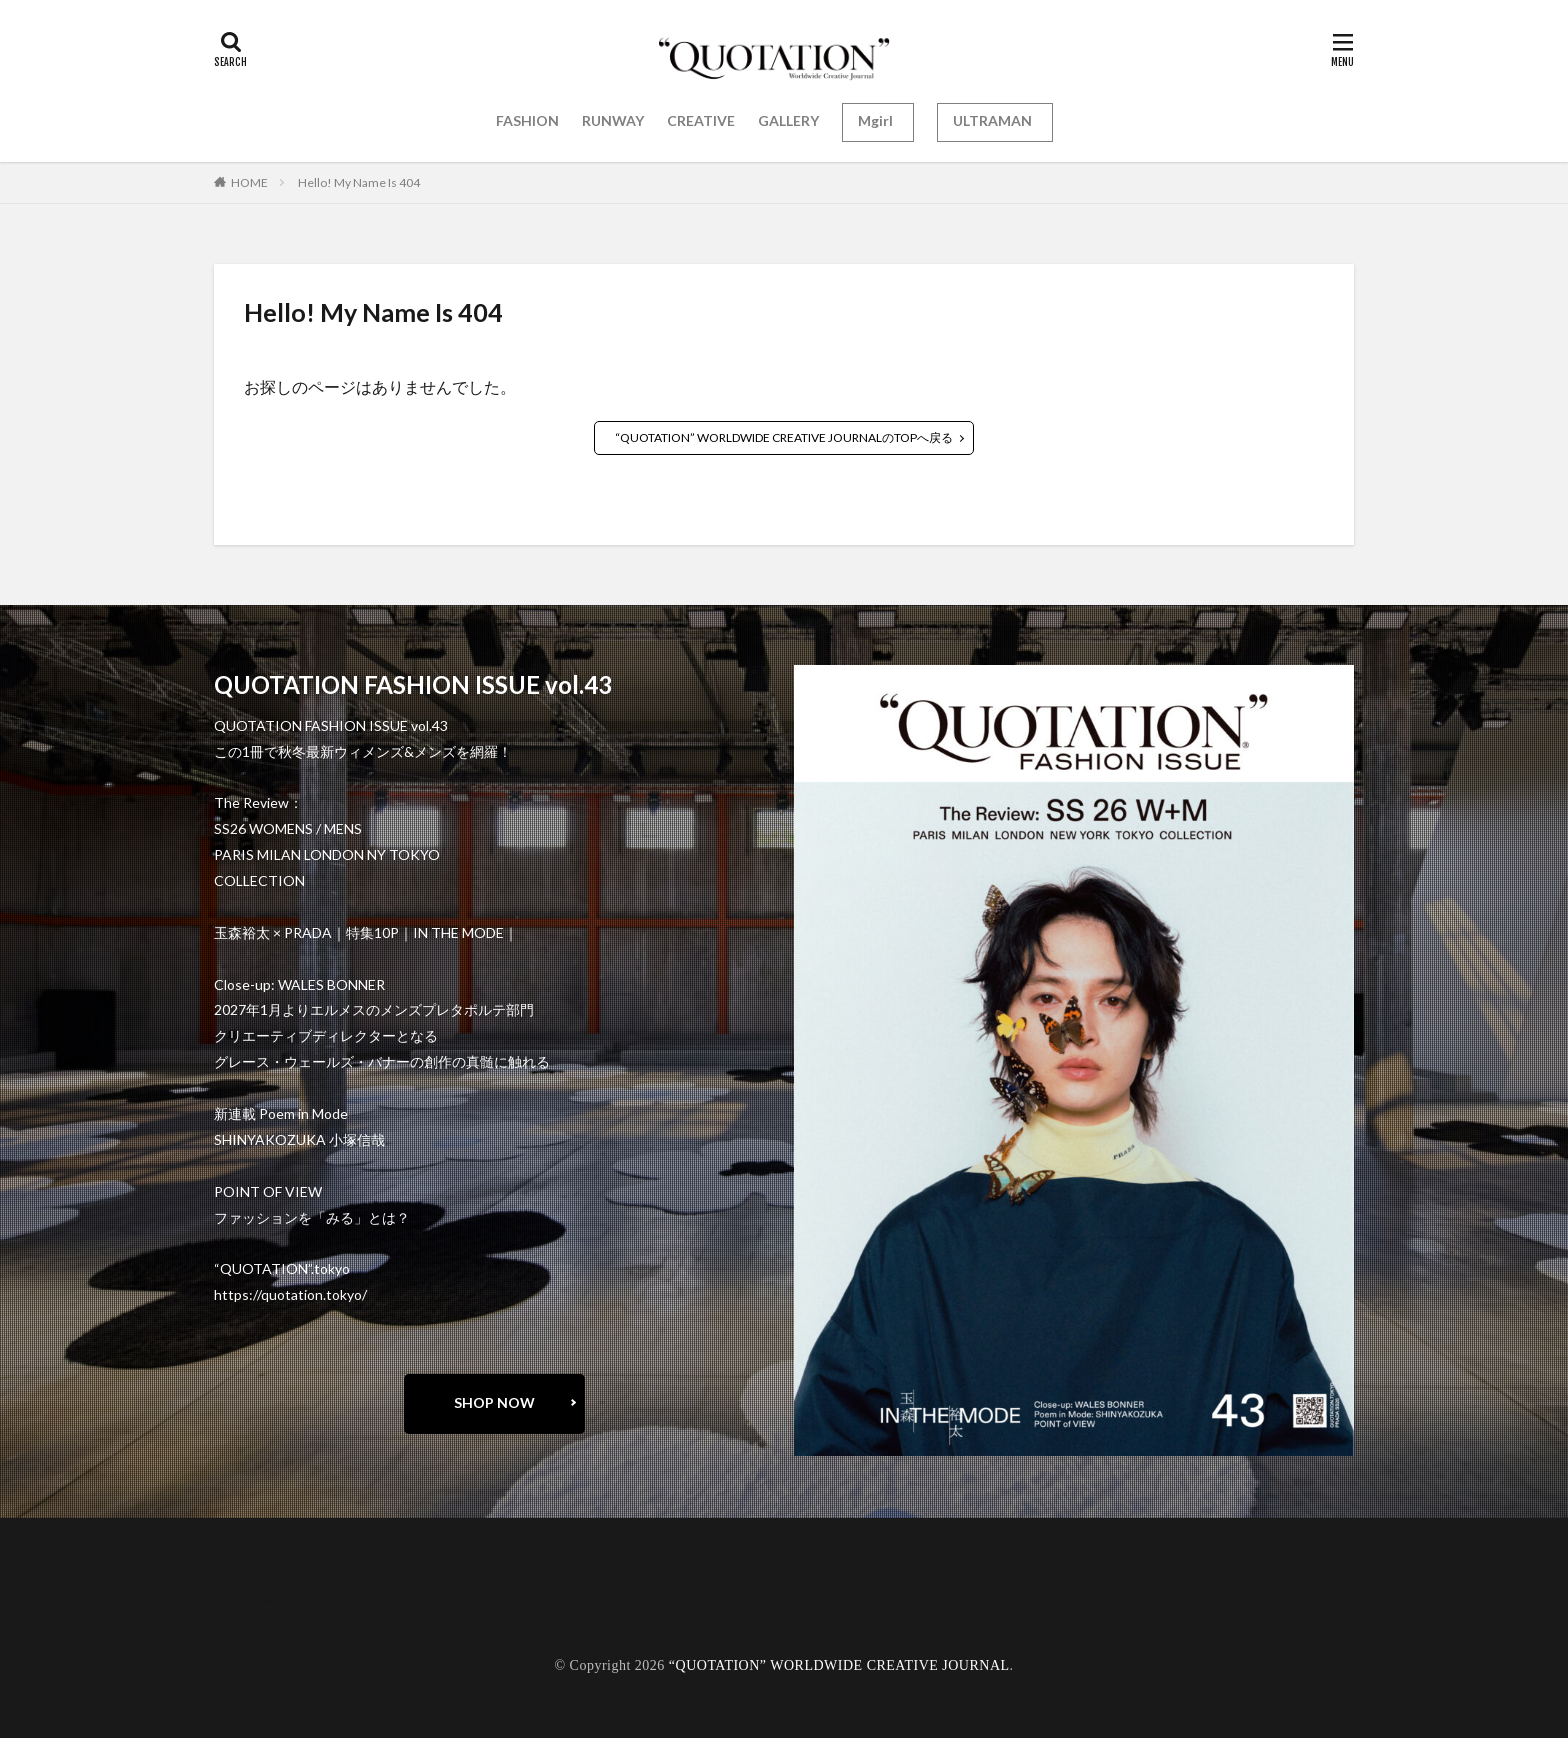 The image size is (1568, 1738). I want to click on Mgirl, so click(875, 120).